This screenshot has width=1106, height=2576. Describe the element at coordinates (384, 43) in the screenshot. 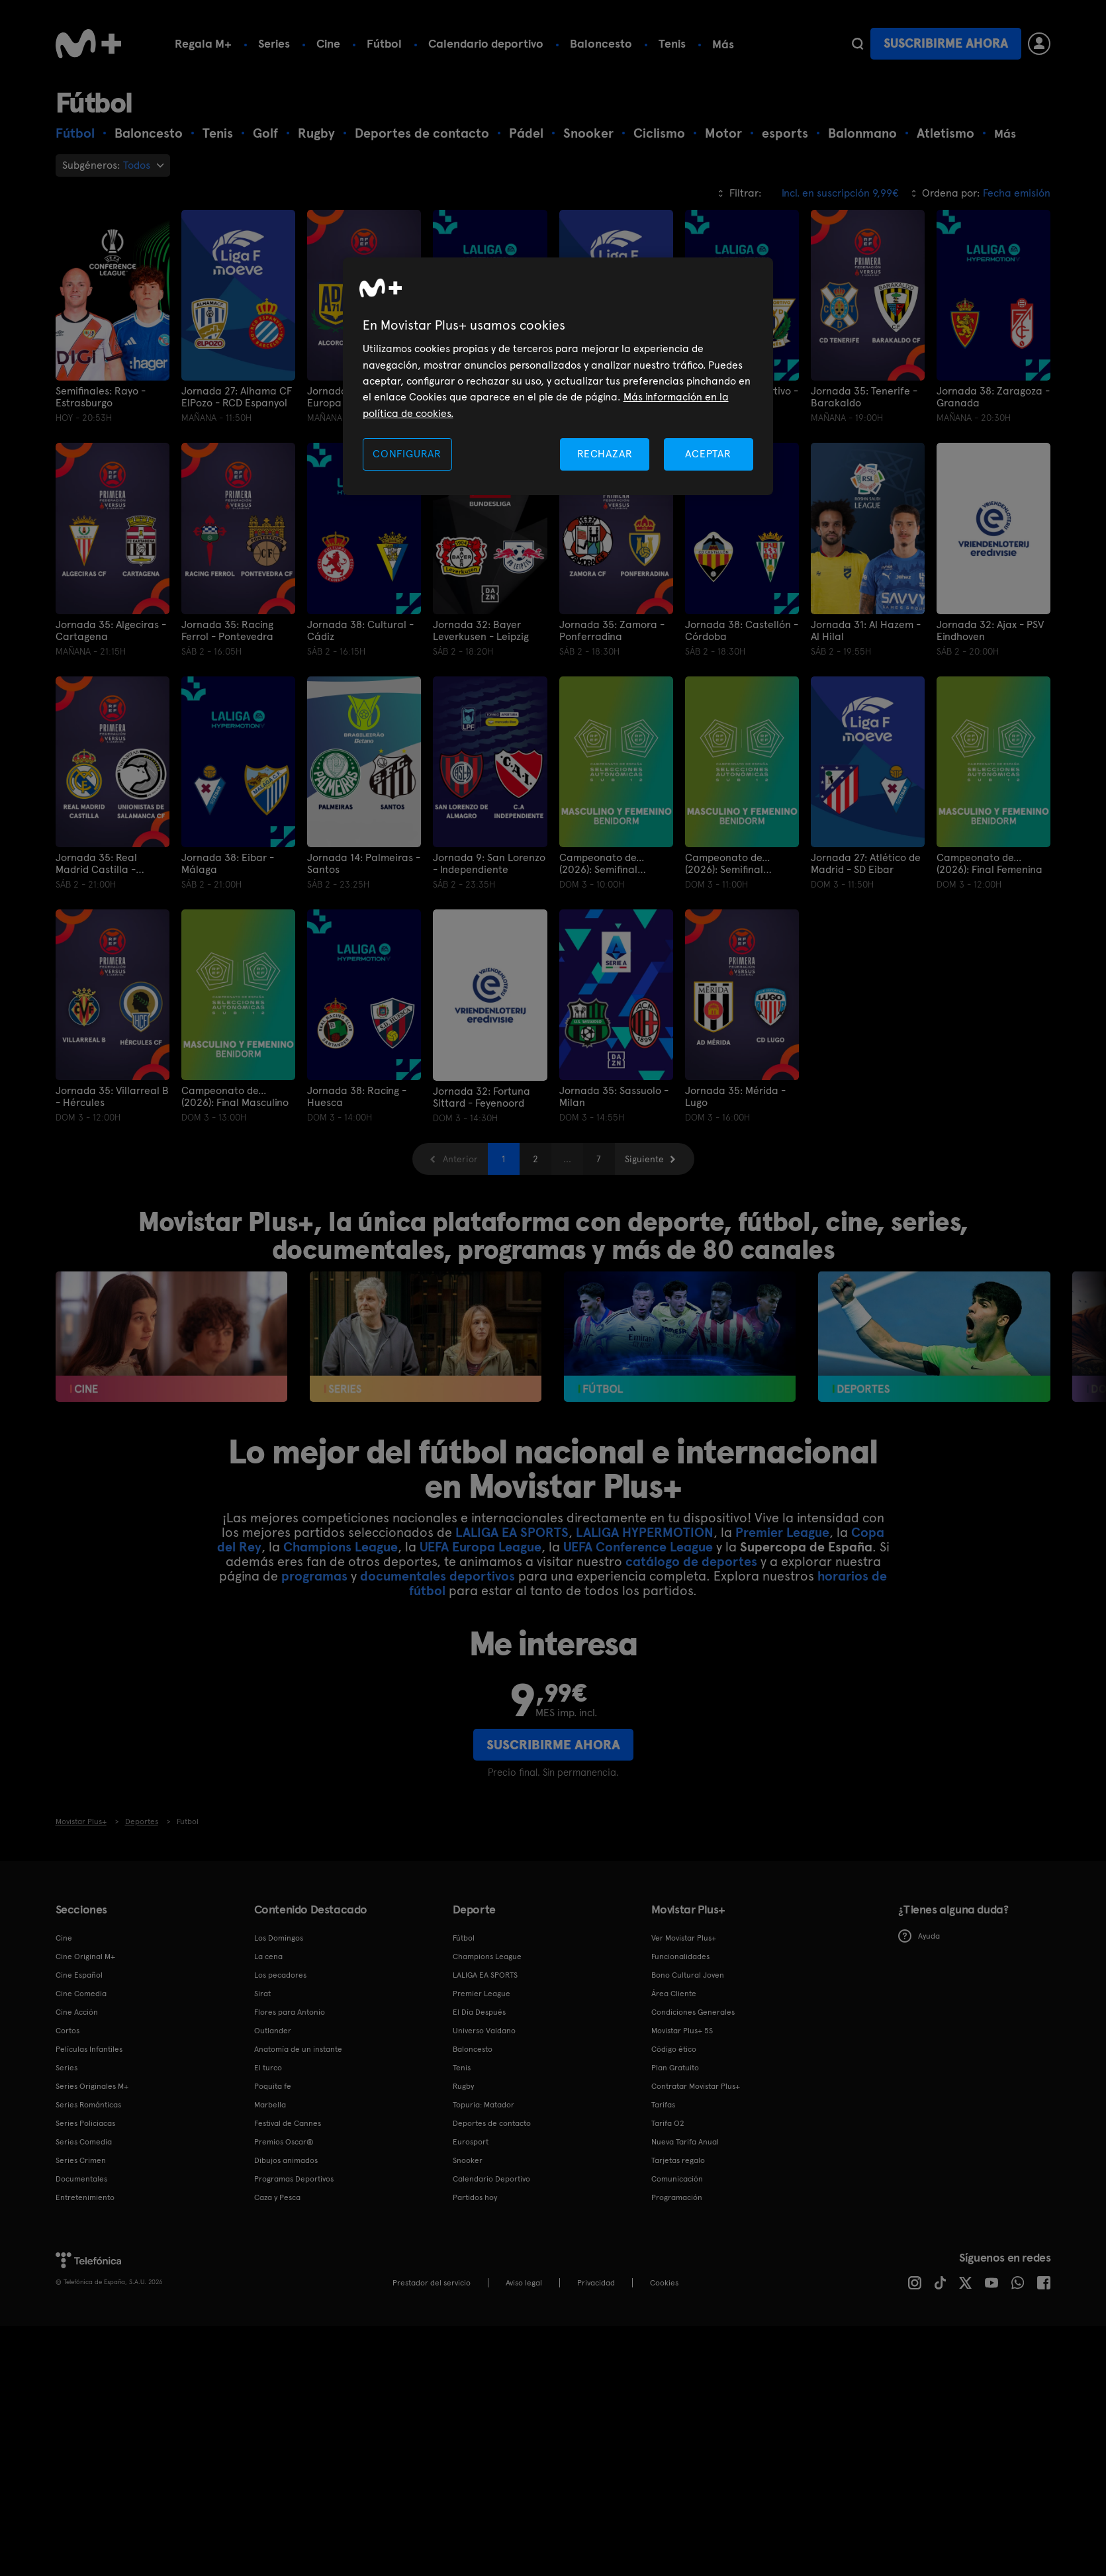

I see `Fútbol` at that location.